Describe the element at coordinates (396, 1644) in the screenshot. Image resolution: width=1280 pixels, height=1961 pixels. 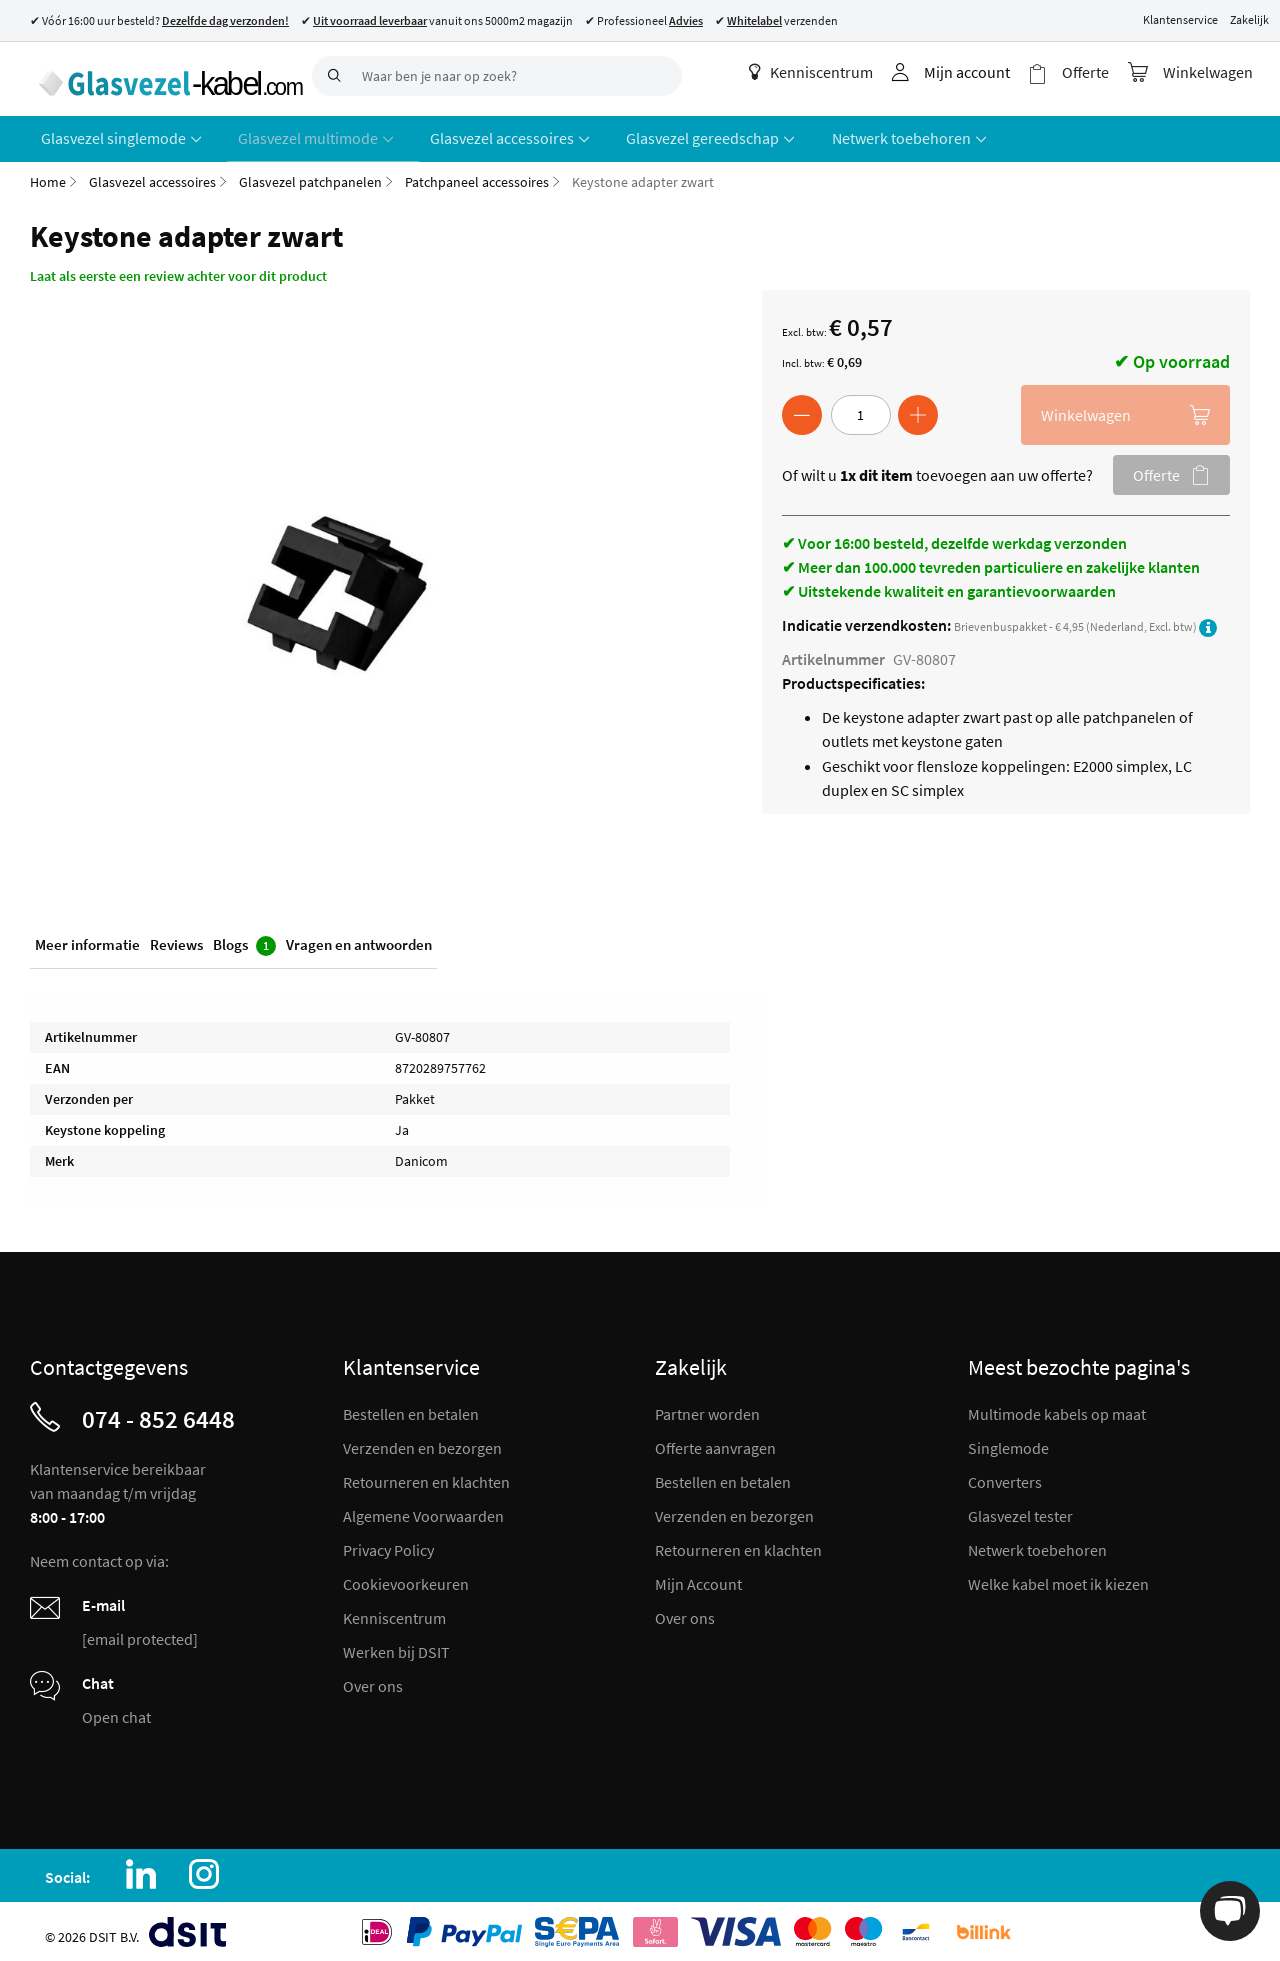
I see `Werken bij DSIT` at that location.